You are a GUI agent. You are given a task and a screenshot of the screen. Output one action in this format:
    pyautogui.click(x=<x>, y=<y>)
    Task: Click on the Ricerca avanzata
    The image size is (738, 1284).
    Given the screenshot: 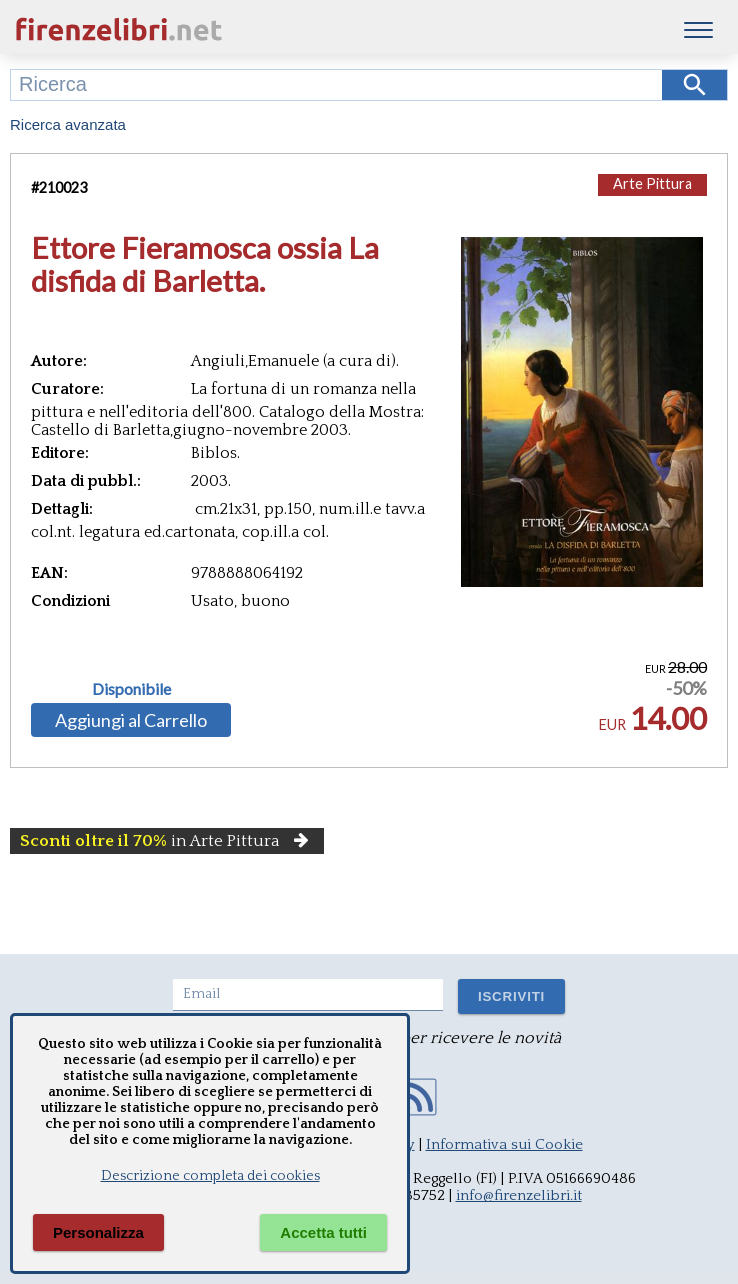 What is the action you would take?
    pyautogui.click(x=68, y=124)
    